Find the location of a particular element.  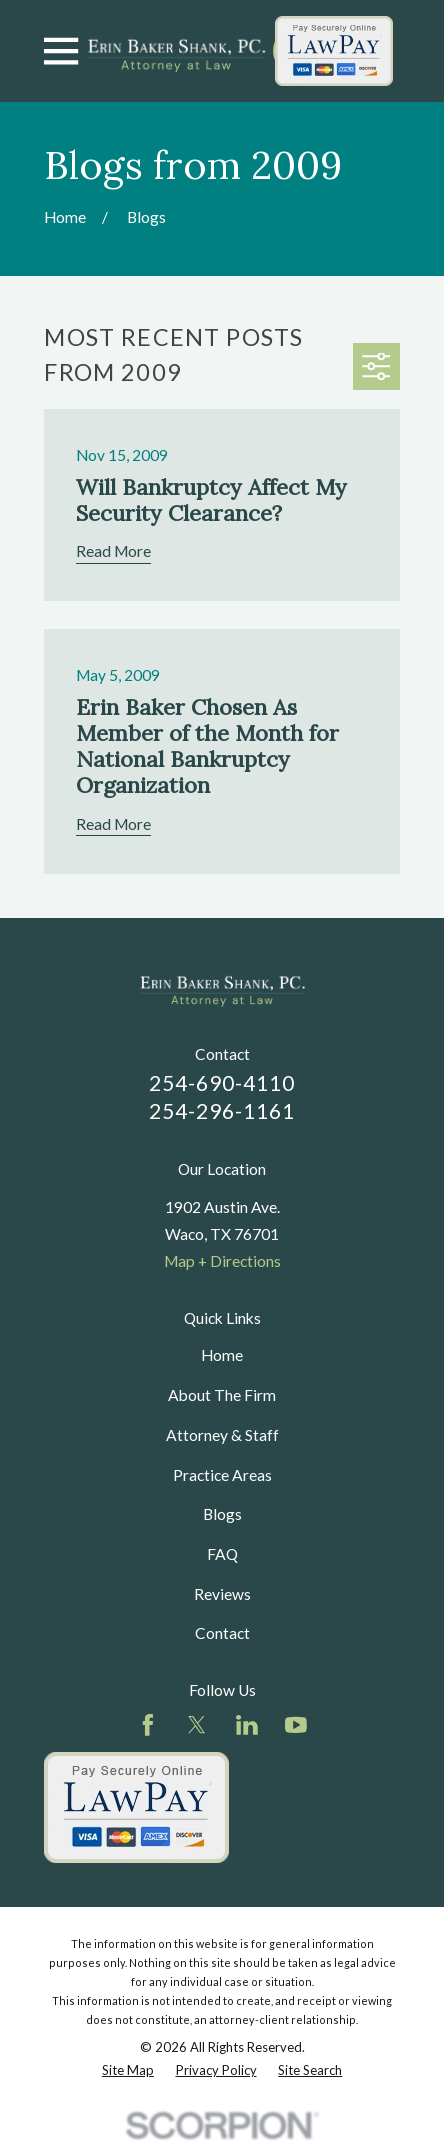

254-296-1161 is located at coordinates (222, 1111).